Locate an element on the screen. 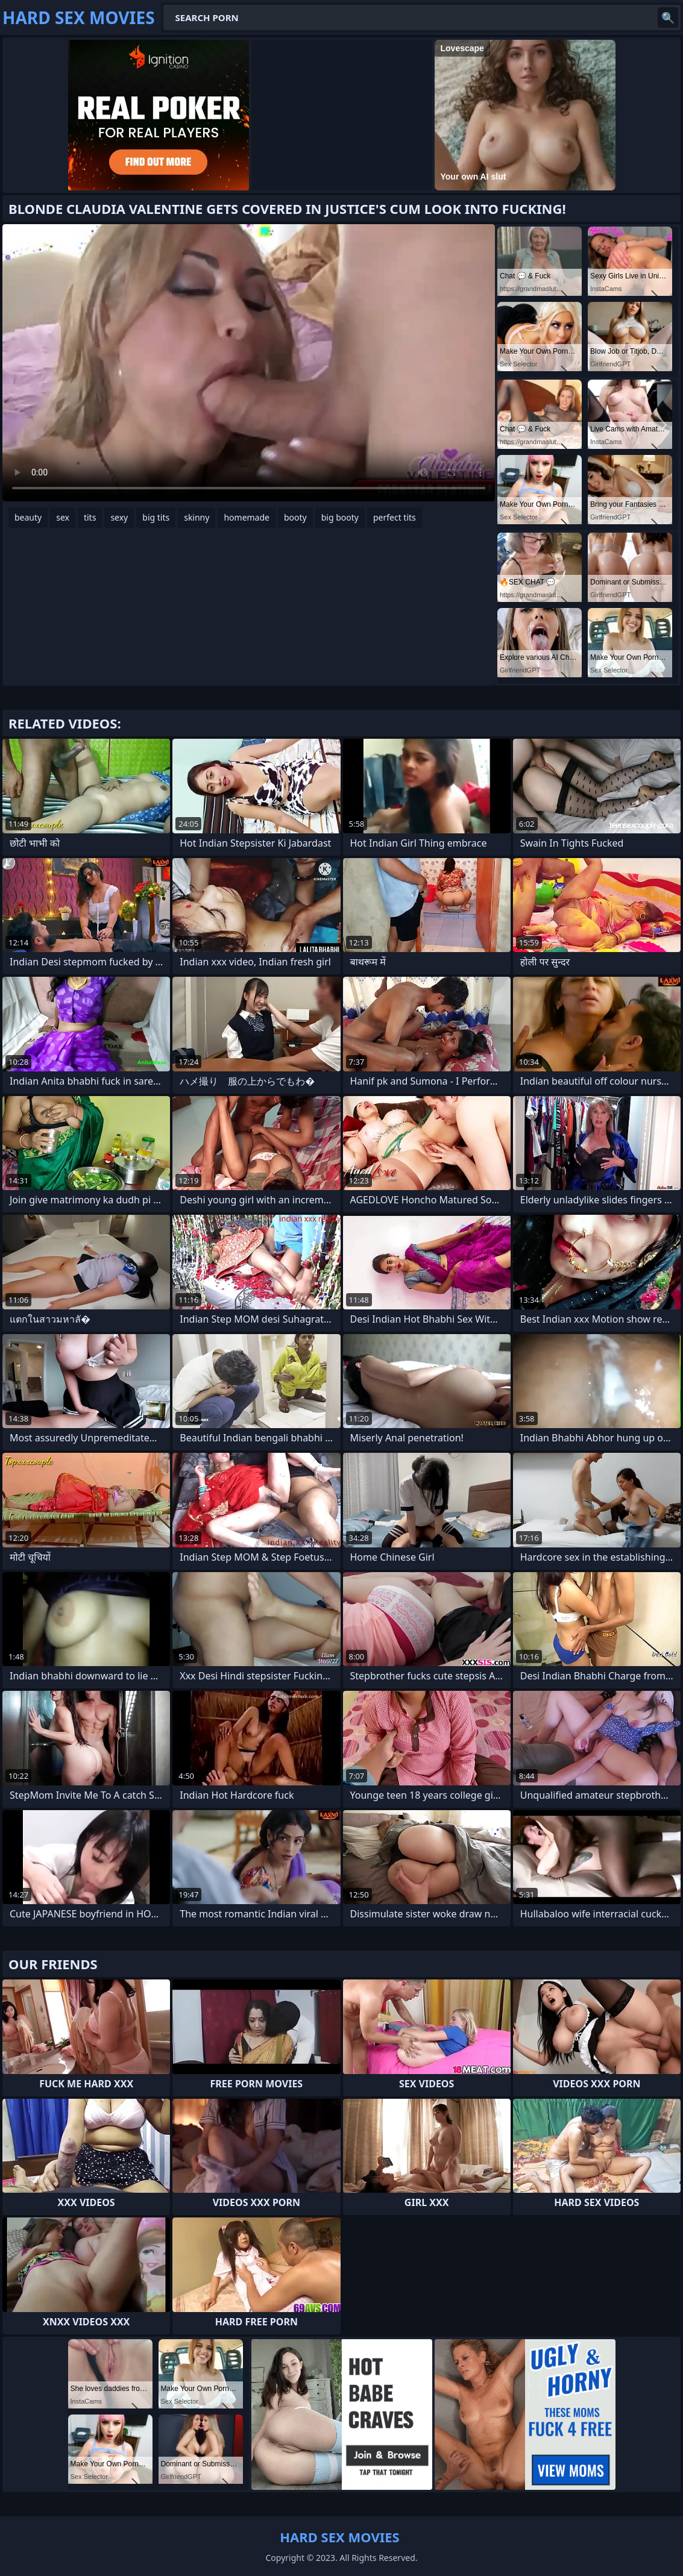 This screenshot has height=2576, width=683. beauty is located at coordinates (28, 517).